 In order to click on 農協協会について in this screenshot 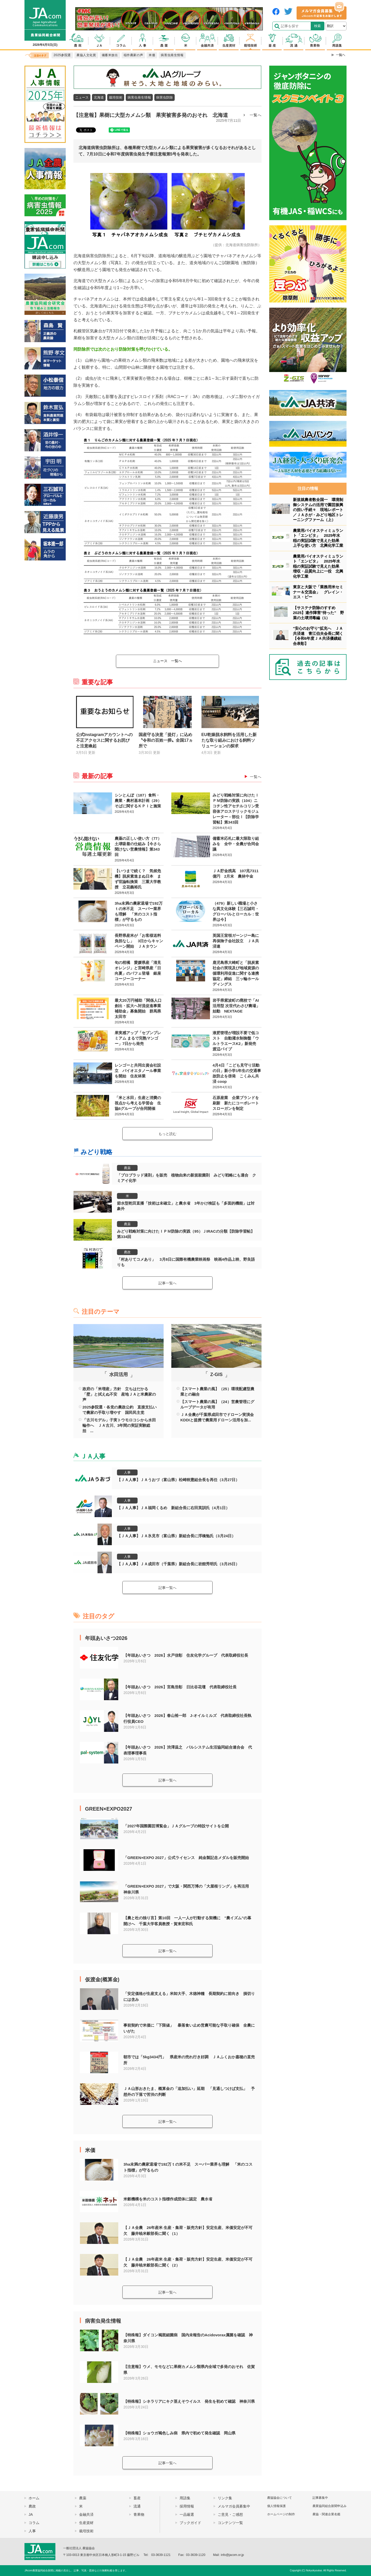, I will do `click(279, 2498)`.